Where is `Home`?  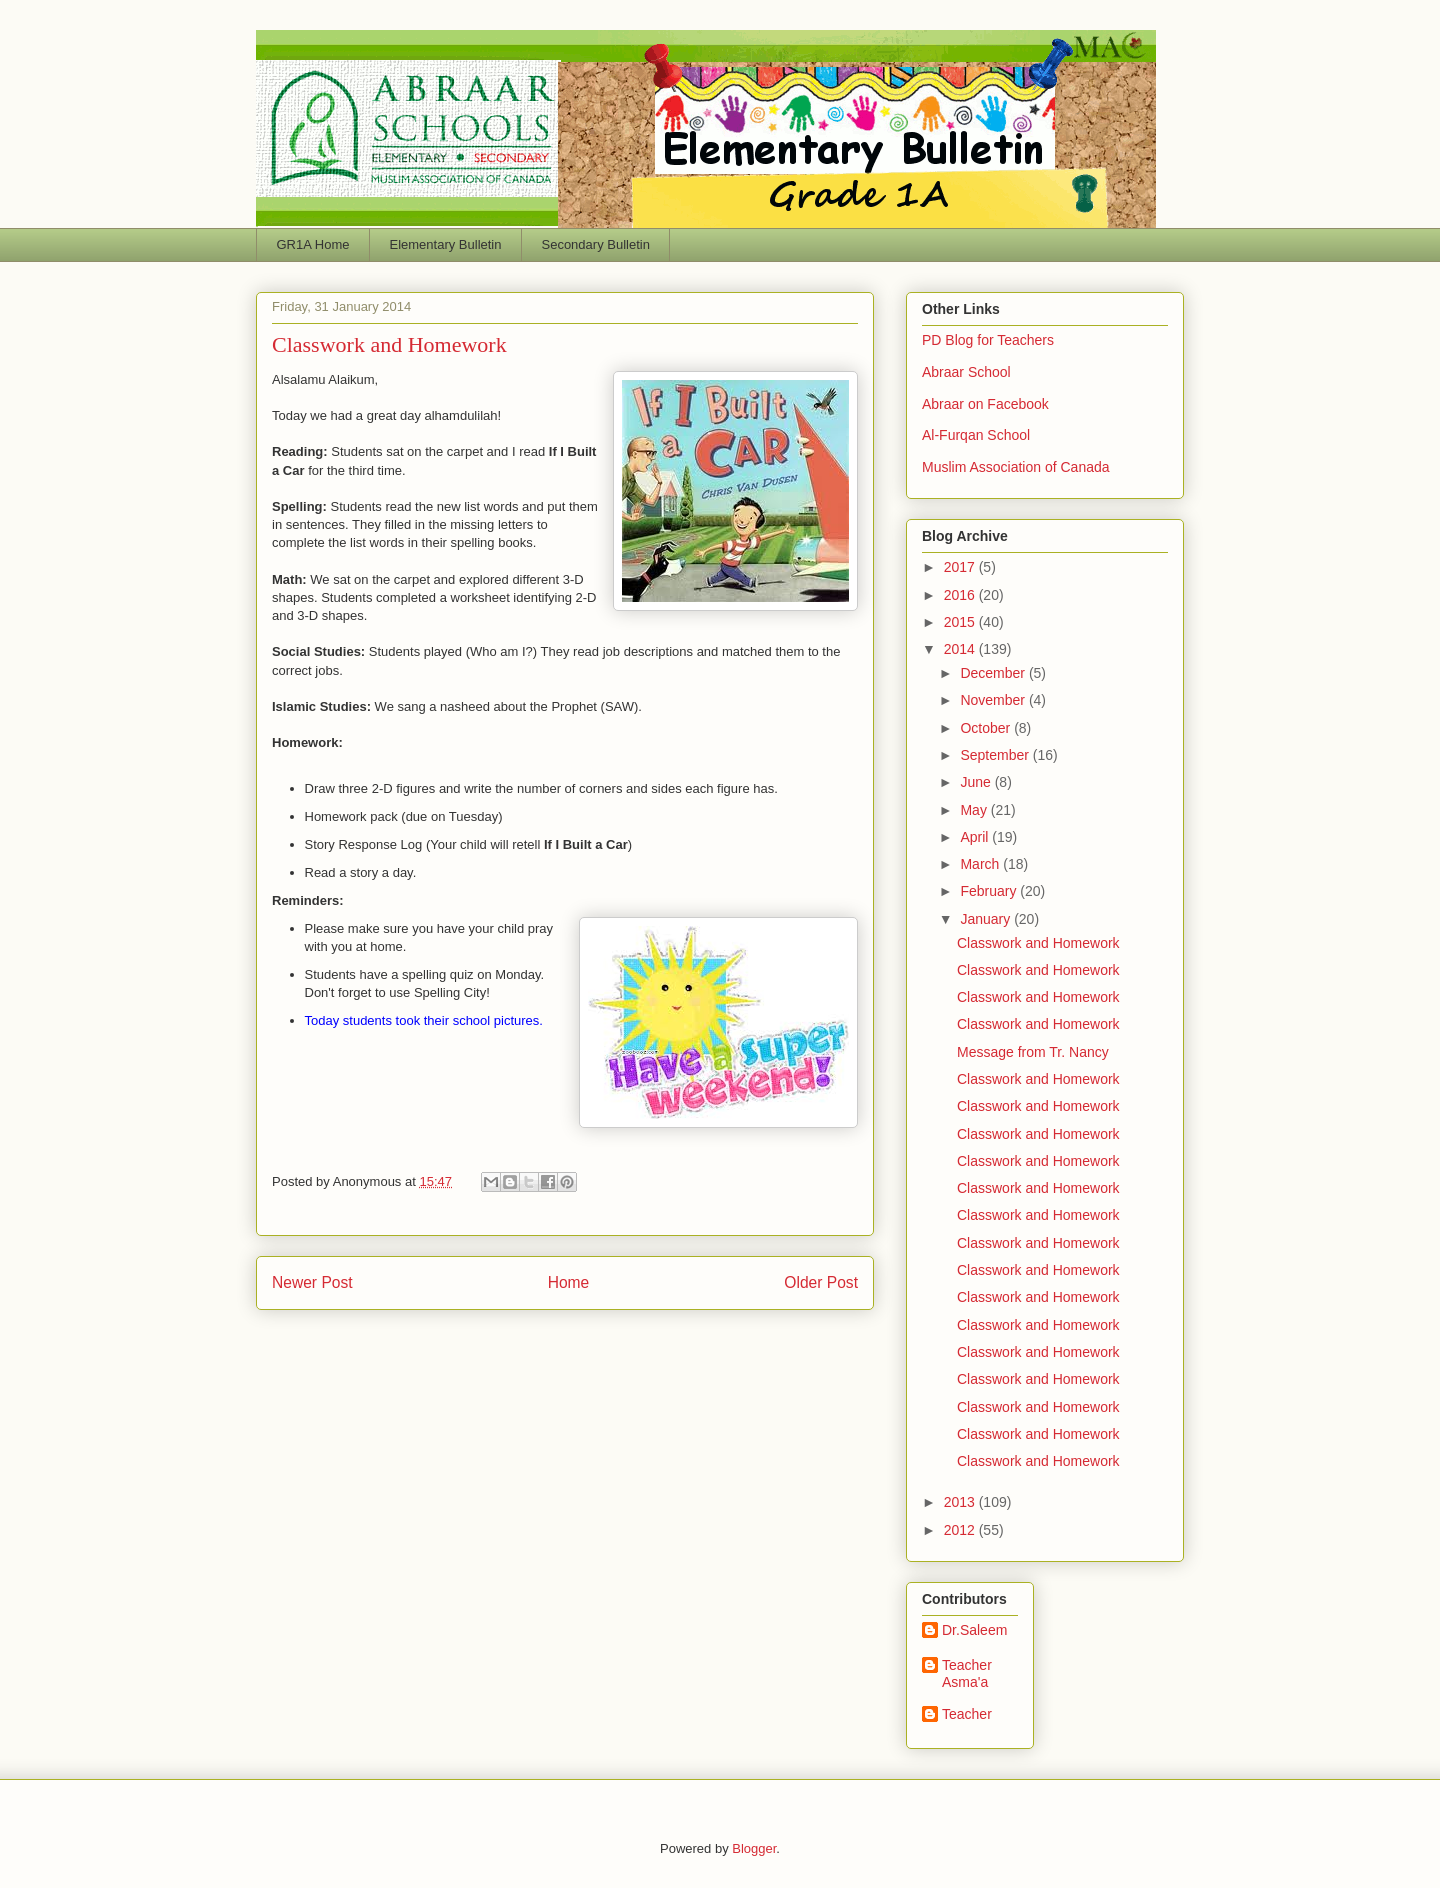
Home is located at coordinates (569, 1282).